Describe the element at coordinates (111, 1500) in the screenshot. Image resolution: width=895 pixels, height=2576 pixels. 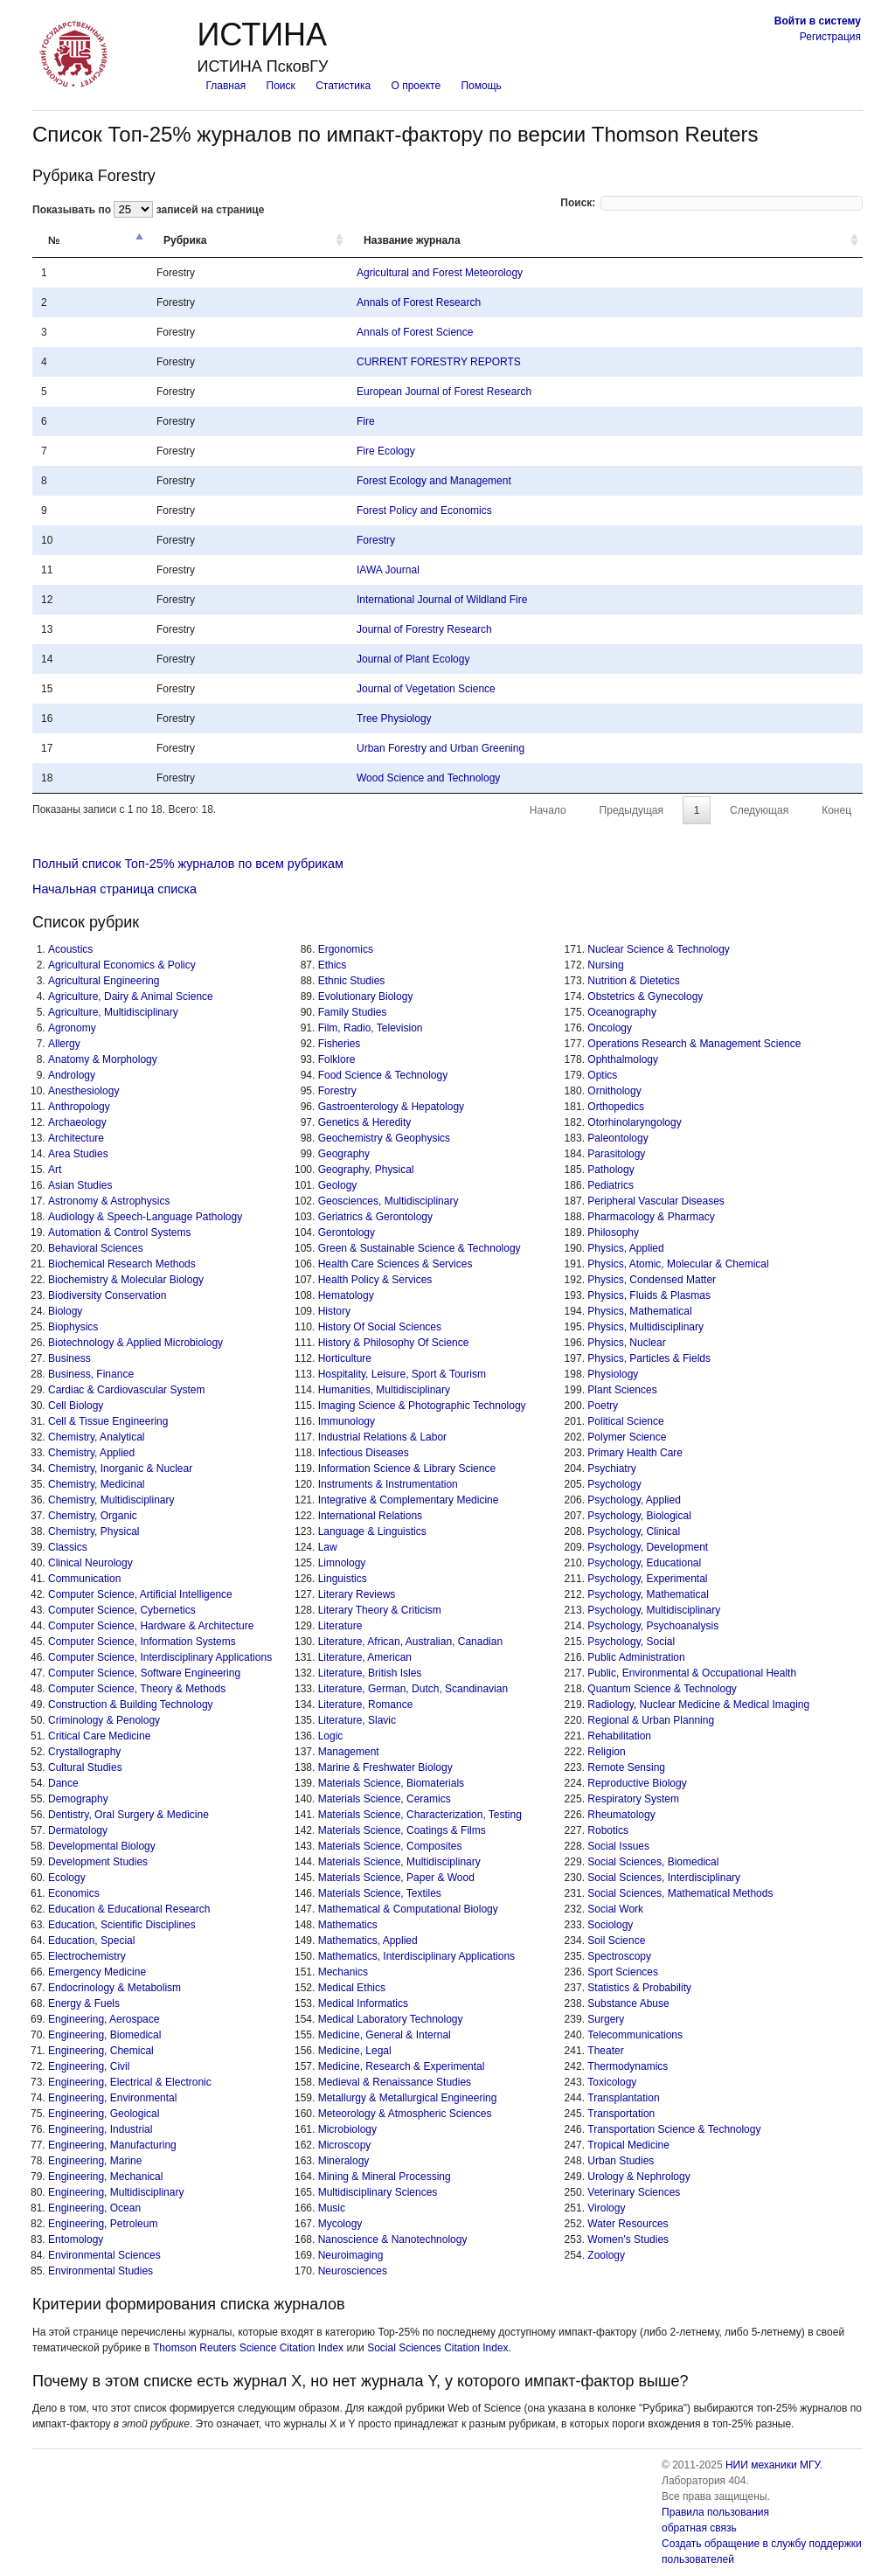
I see `Chemistry, Multidisciplinary` at that location.